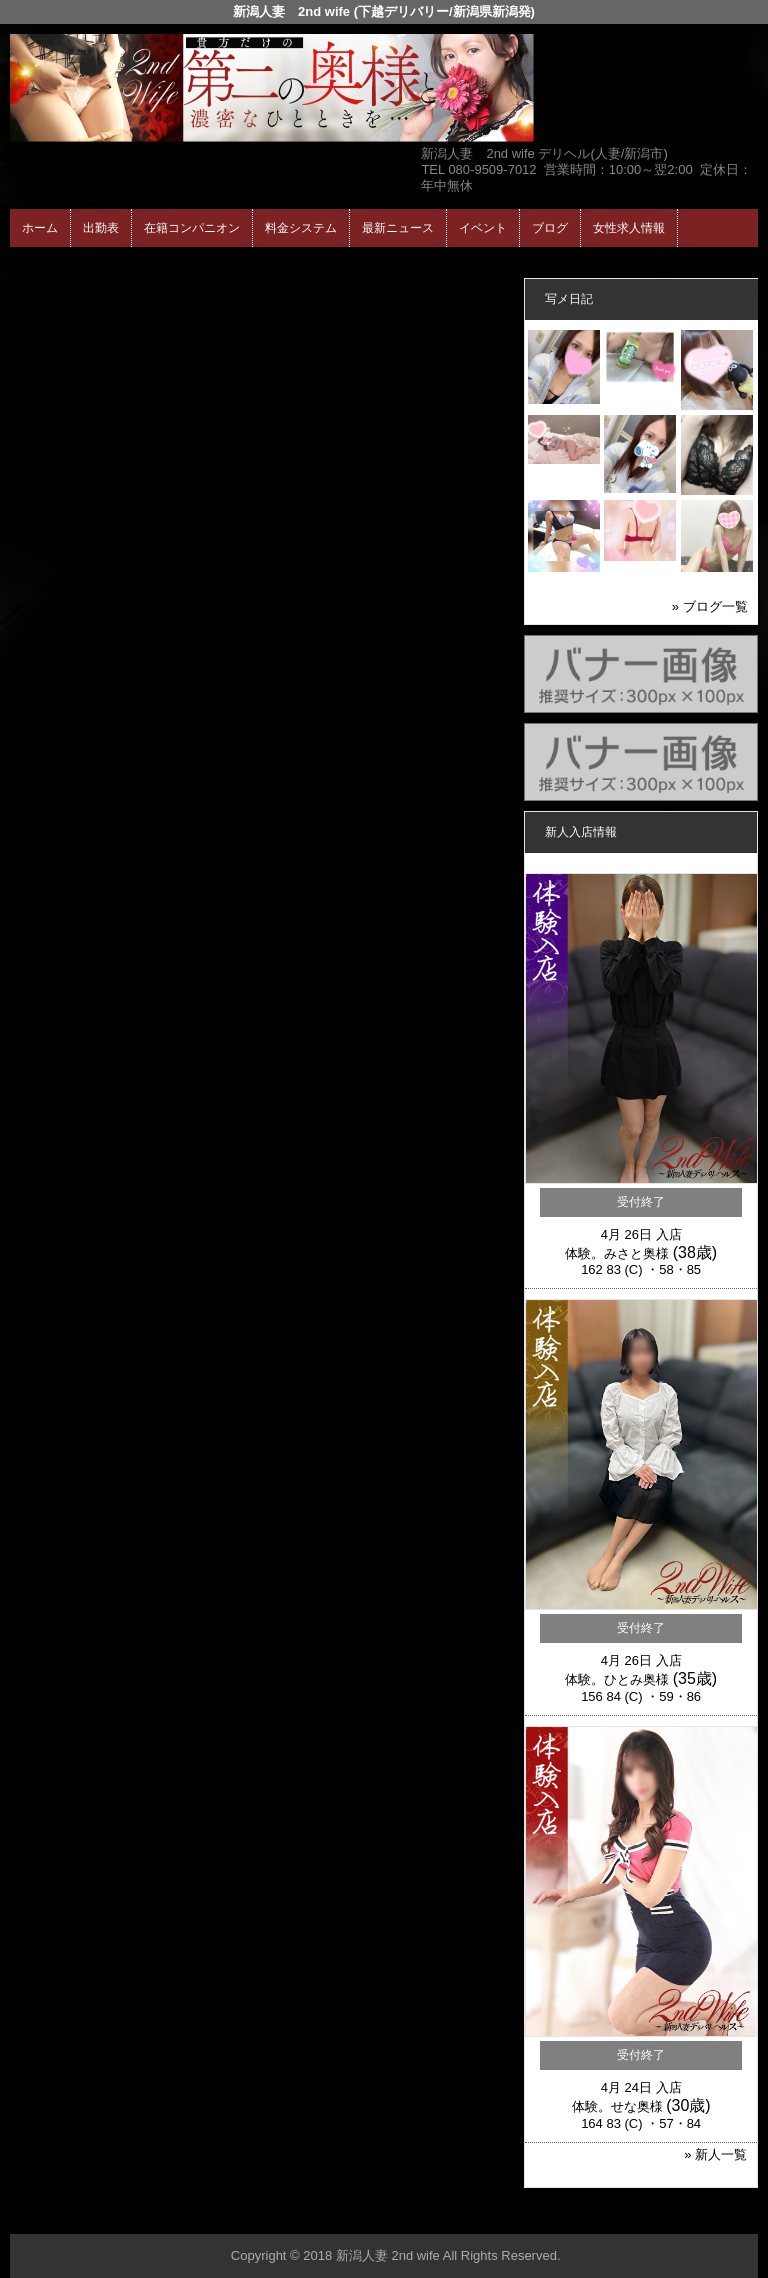 This screenshot has width=768, height=2278. Describe the element at coordinates (192, 228) in the screenshot. I see `在籍コンパニオン` at that location.